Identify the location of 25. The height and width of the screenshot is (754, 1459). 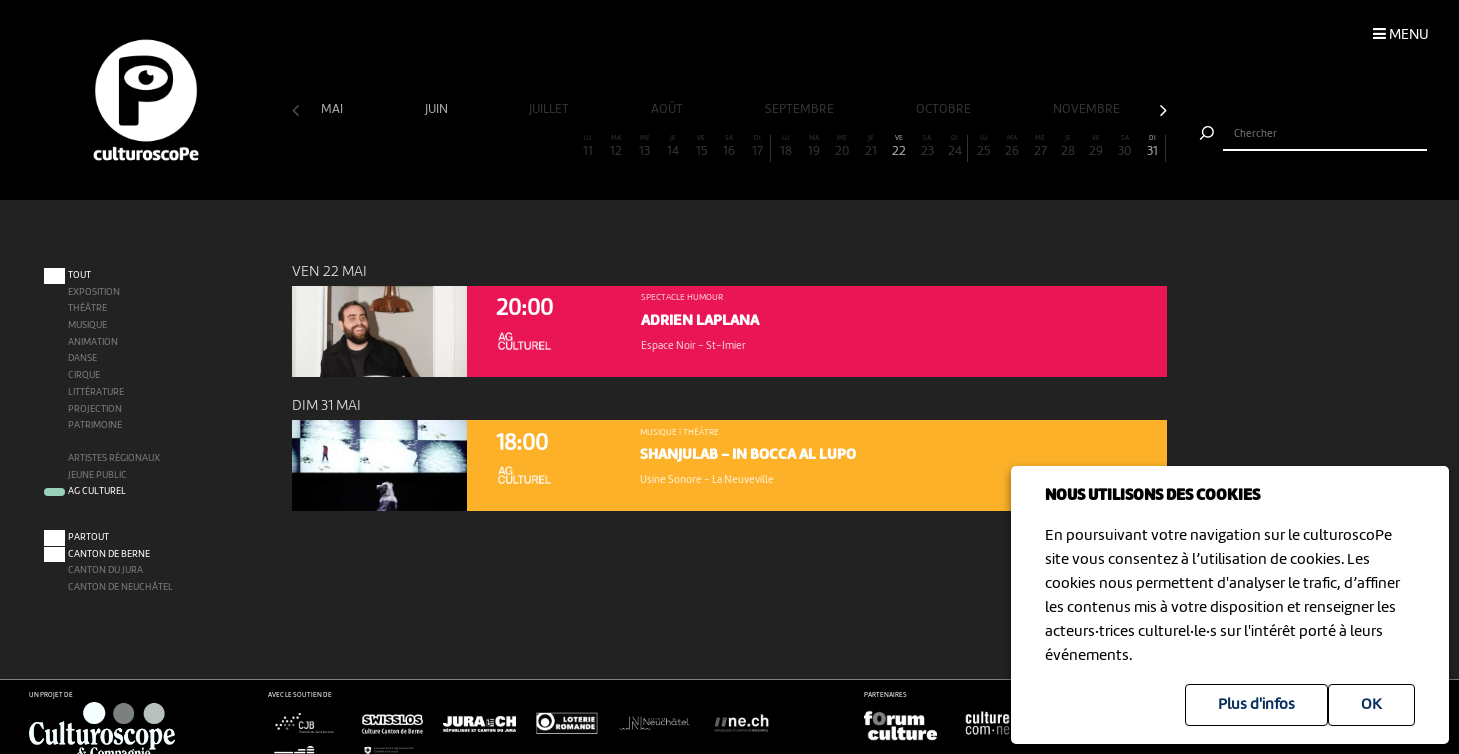
(983, 146).